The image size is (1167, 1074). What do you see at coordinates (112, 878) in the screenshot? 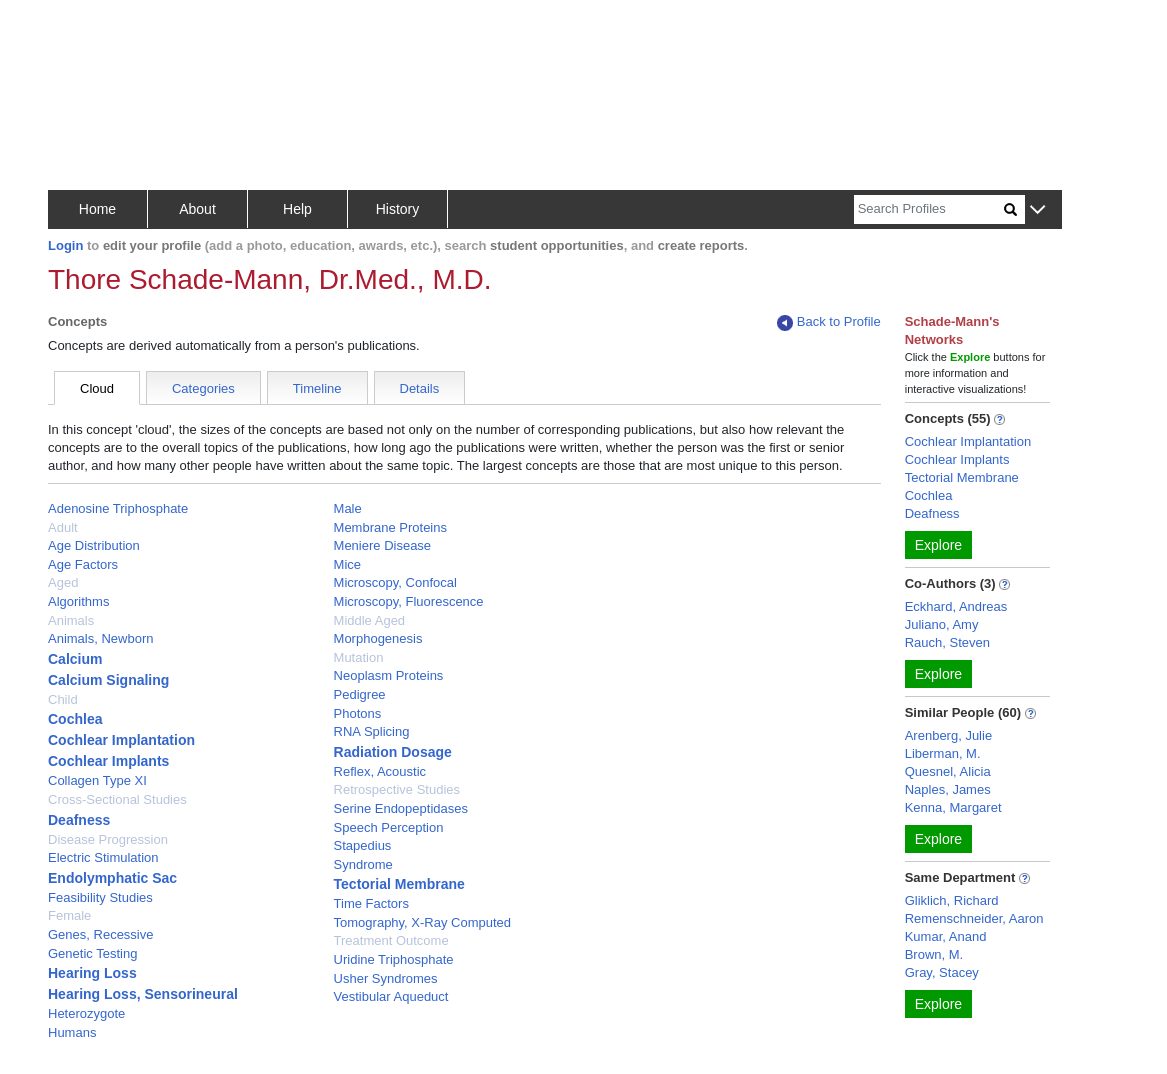
I see `Endolymphatic Sac` at bounding box center [112, 878].